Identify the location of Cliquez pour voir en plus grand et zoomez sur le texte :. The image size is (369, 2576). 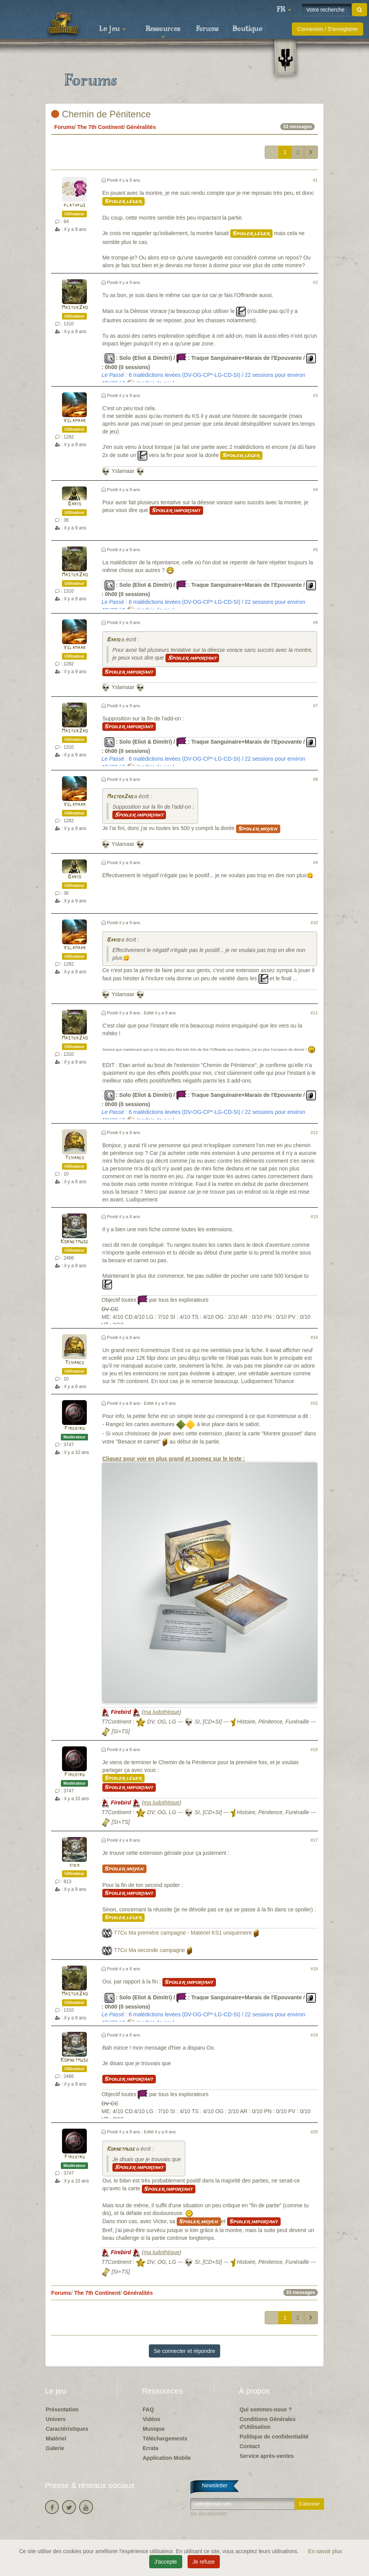
(209, 1578).